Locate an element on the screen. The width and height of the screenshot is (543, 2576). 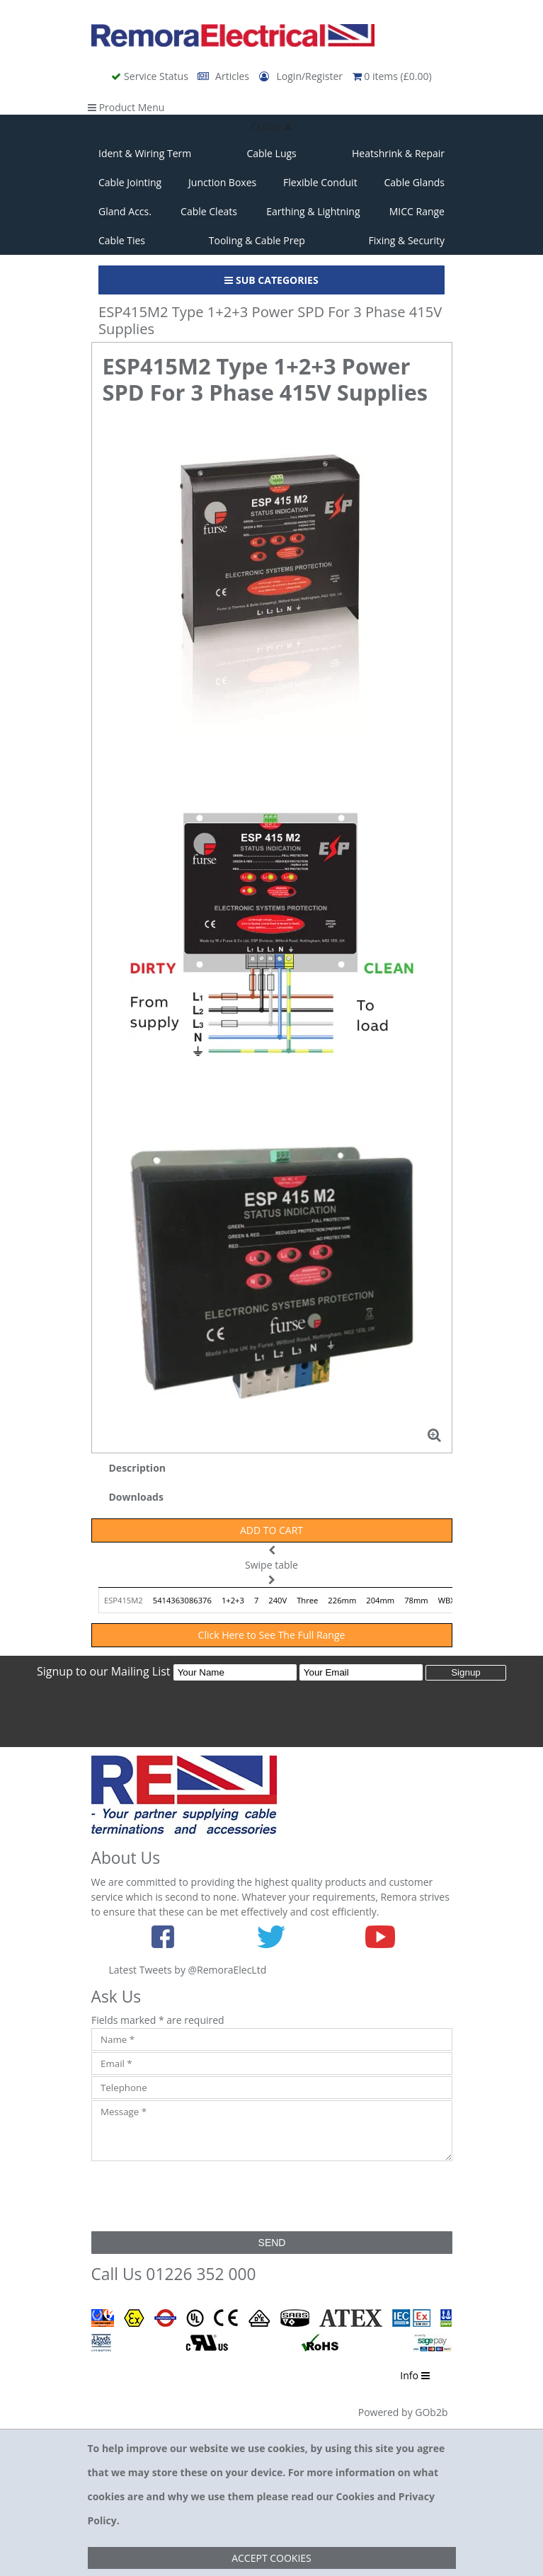
Click Here to See The Full Range is located at coordinates (271, 1635).